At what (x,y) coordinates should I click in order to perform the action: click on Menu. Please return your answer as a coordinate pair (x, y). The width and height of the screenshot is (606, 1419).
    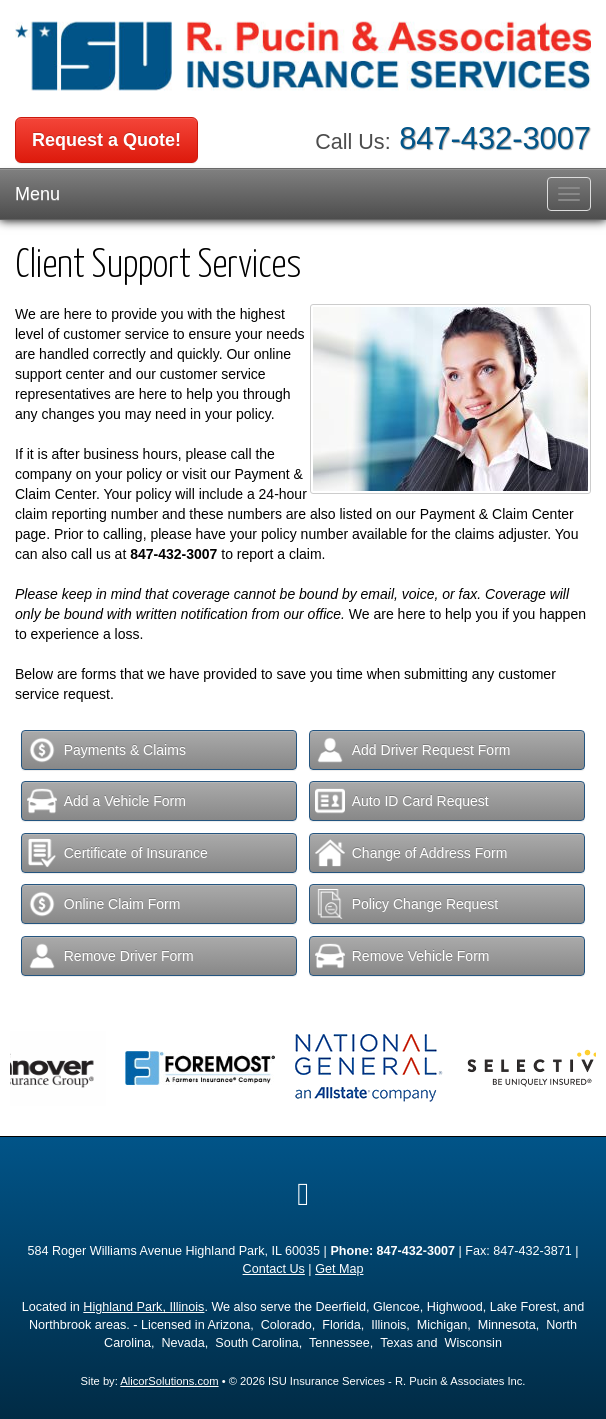
    Looking at the image, I should click on (37, 194).